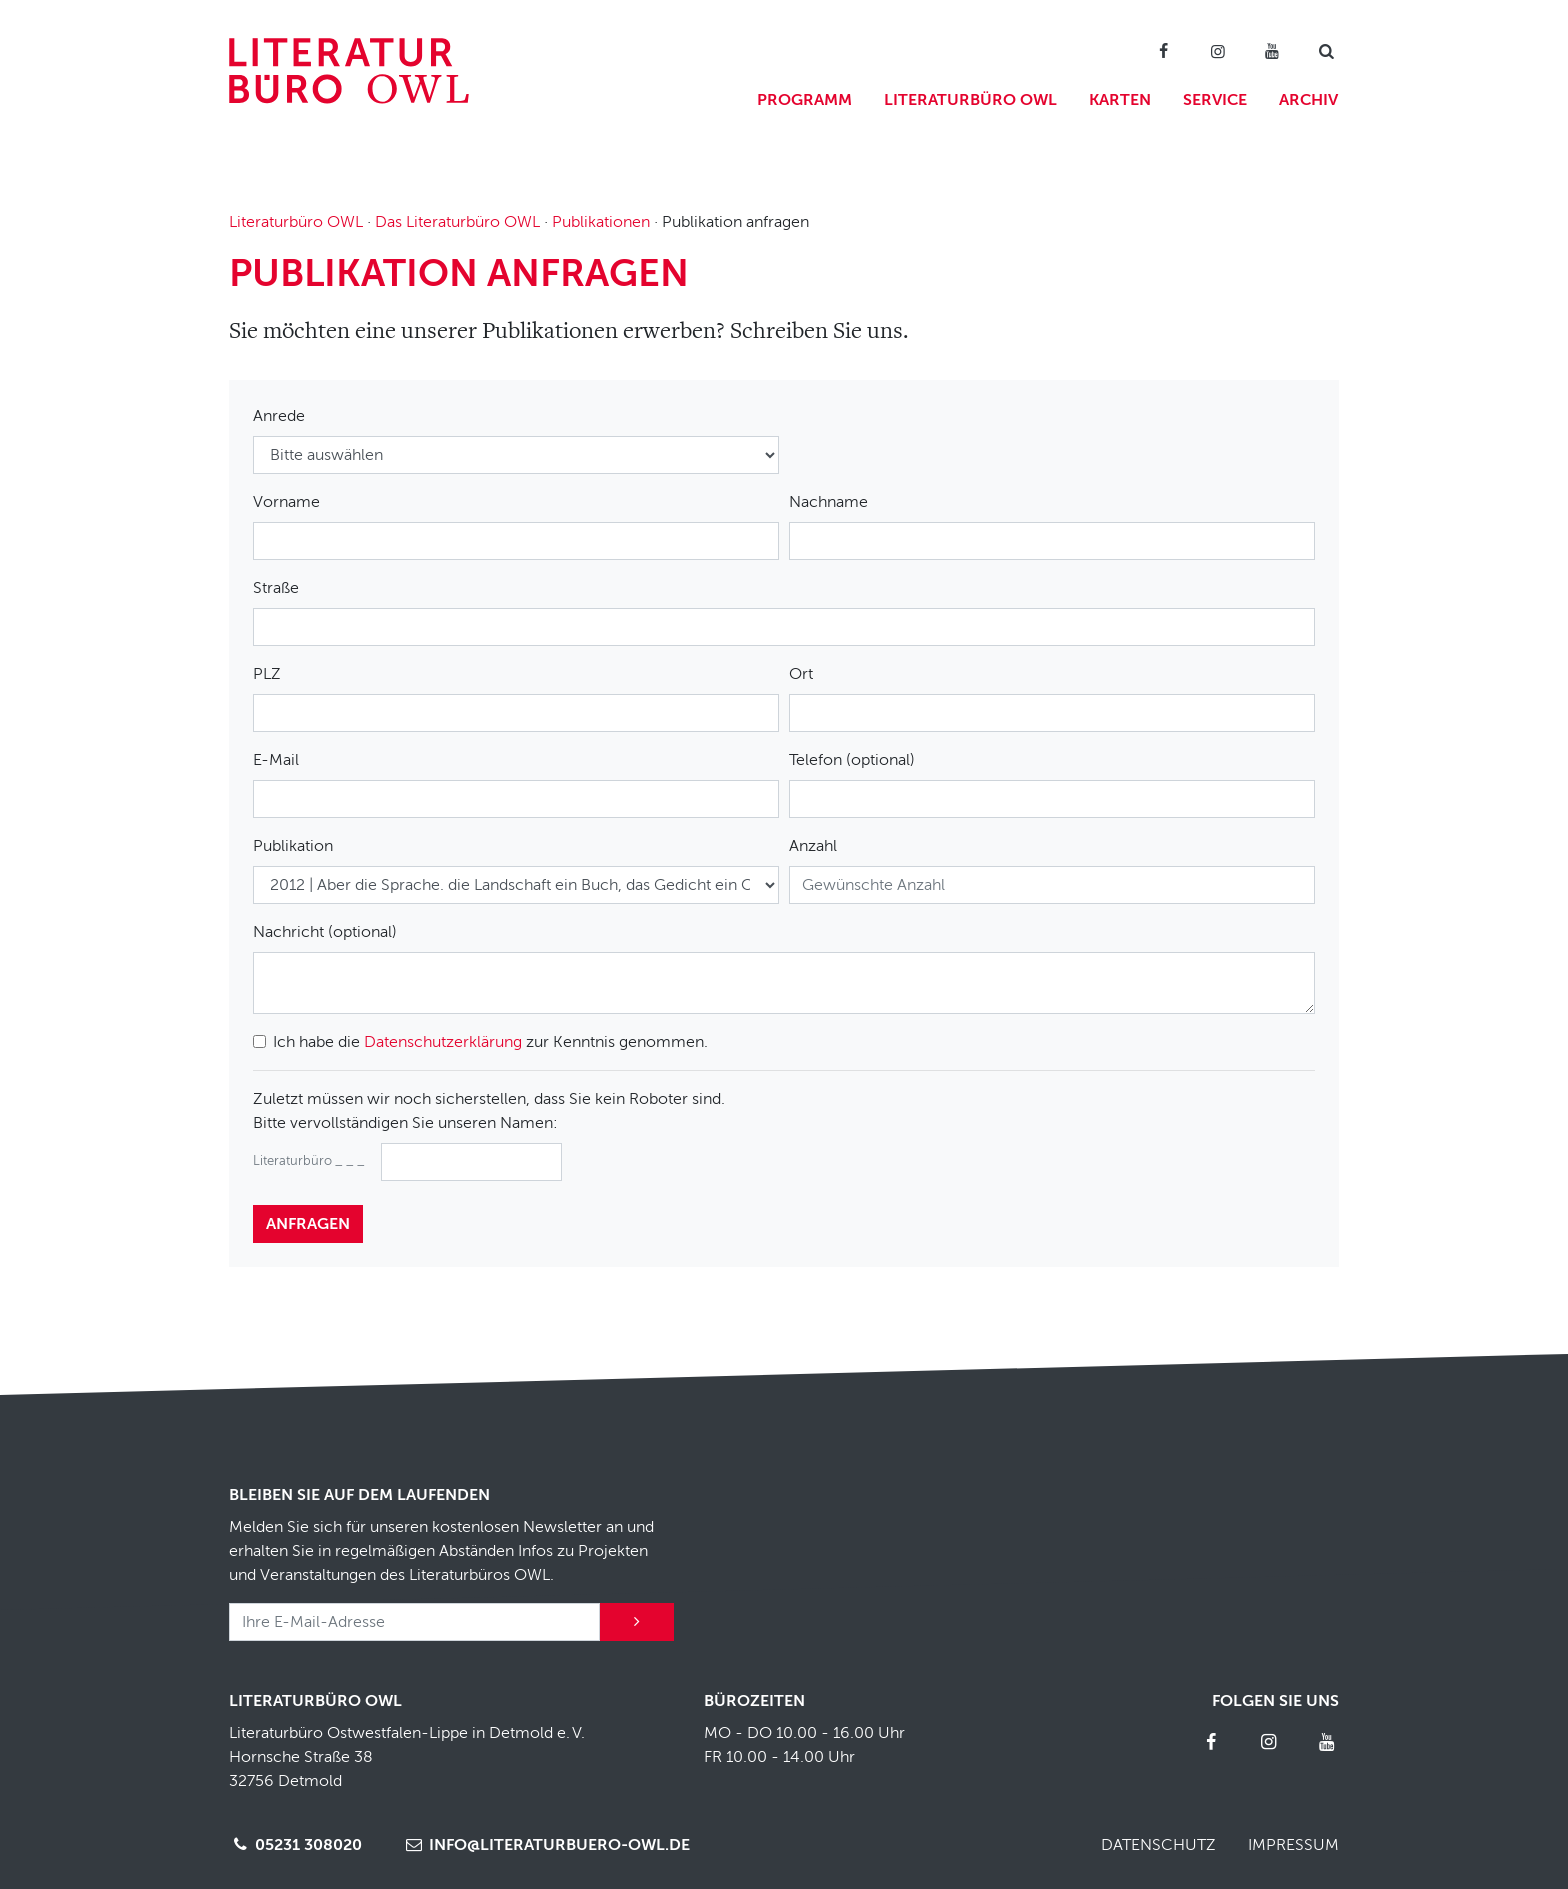  What do you see at coordinates (601, 222) in the screenshot?
I see `Publikationen` at bounding box center [601, 222].